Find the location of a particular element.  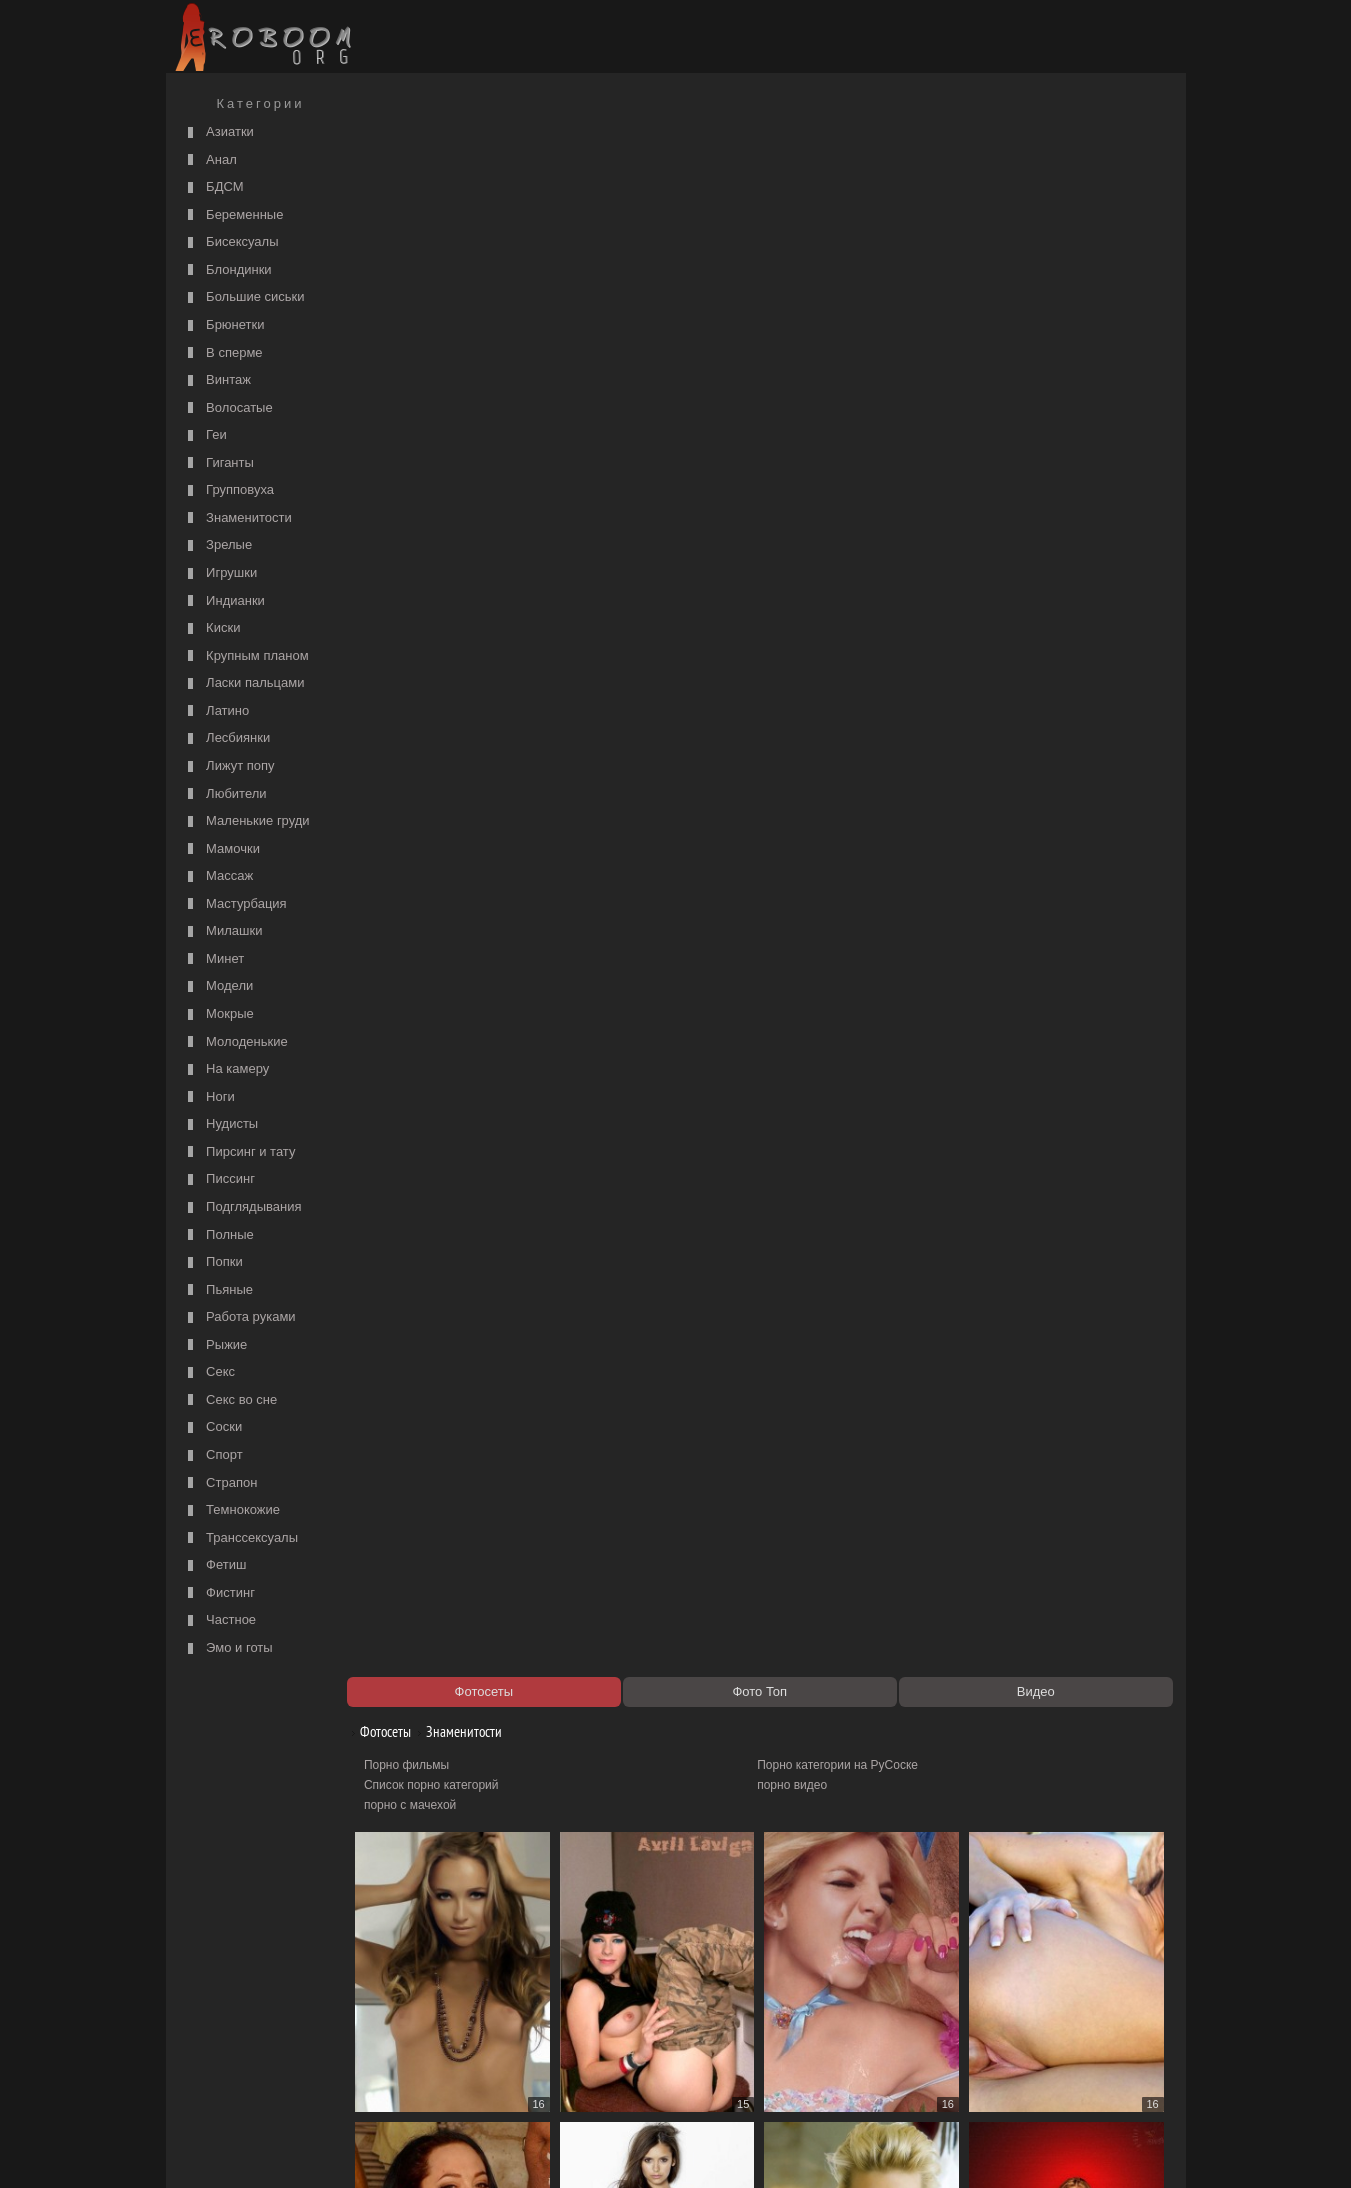

Секс is located at coordinates (209, 1372).